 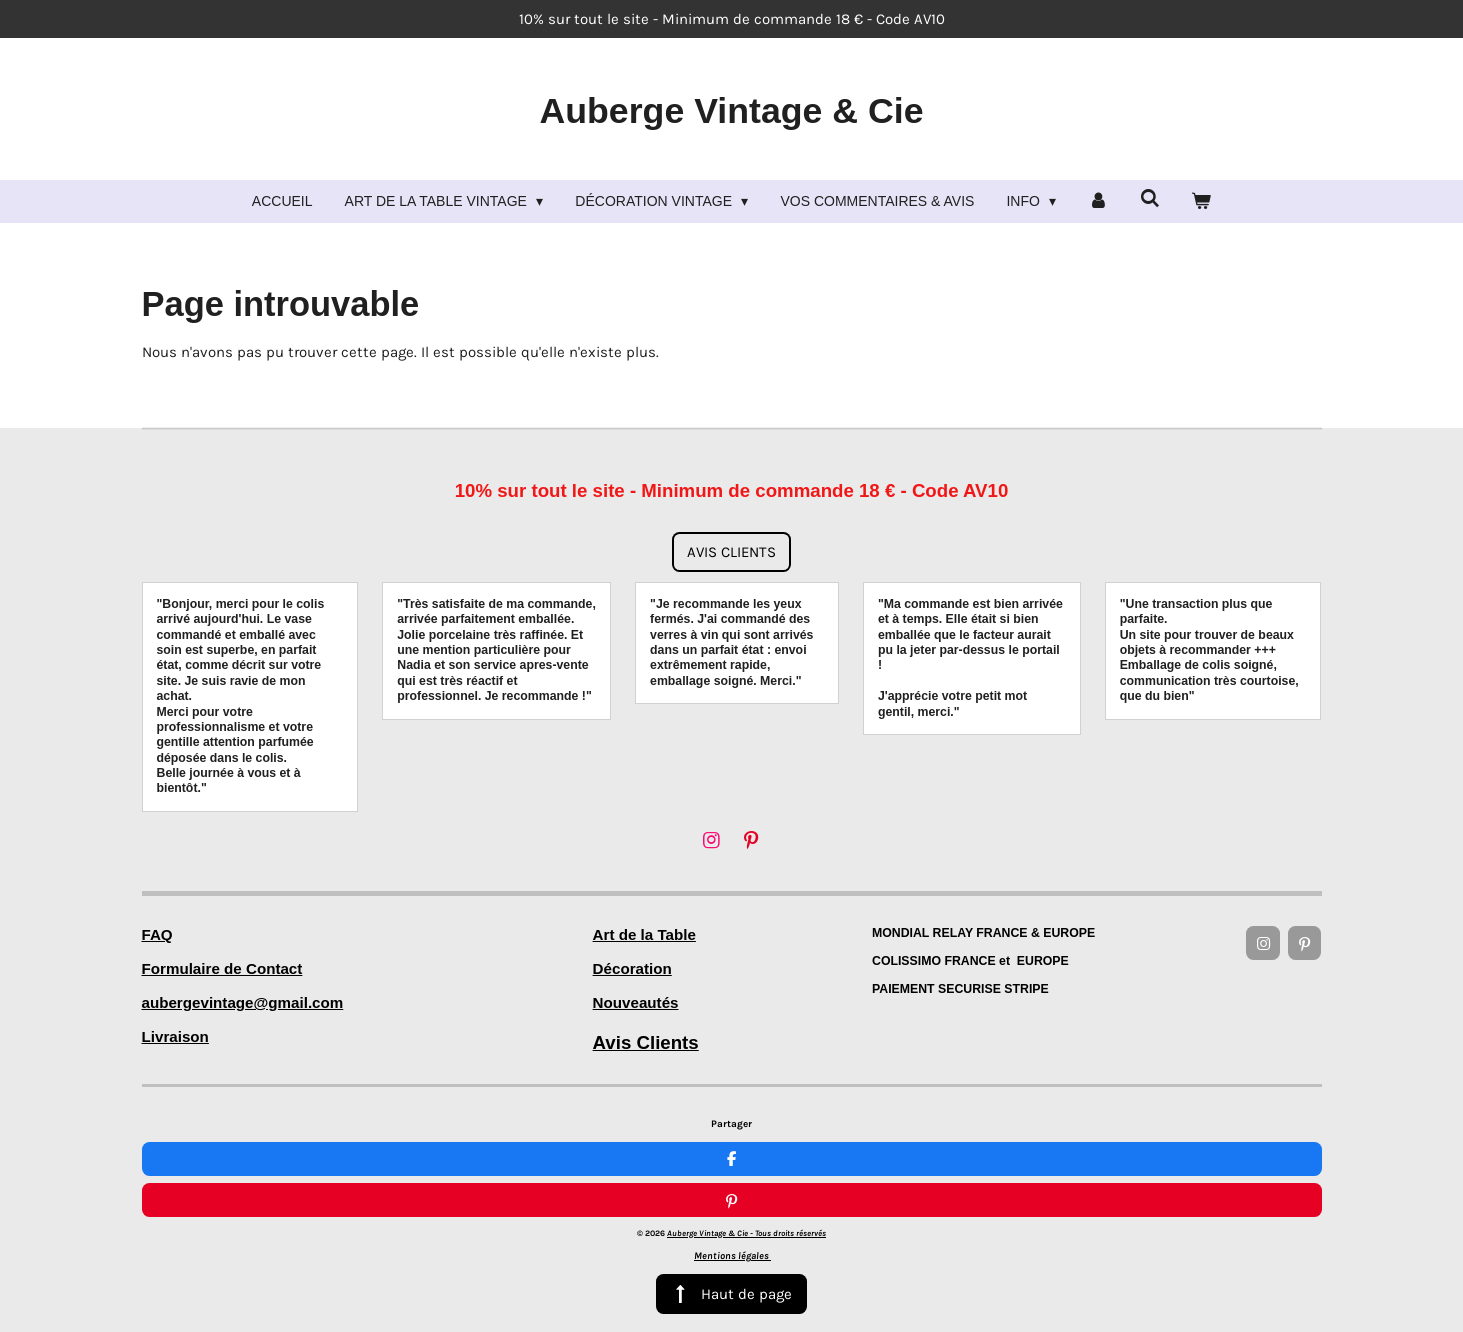 What do you see at coordinates (632, 968) in the screenshot?
I see `Décoration` at bounding box center [632, 968].